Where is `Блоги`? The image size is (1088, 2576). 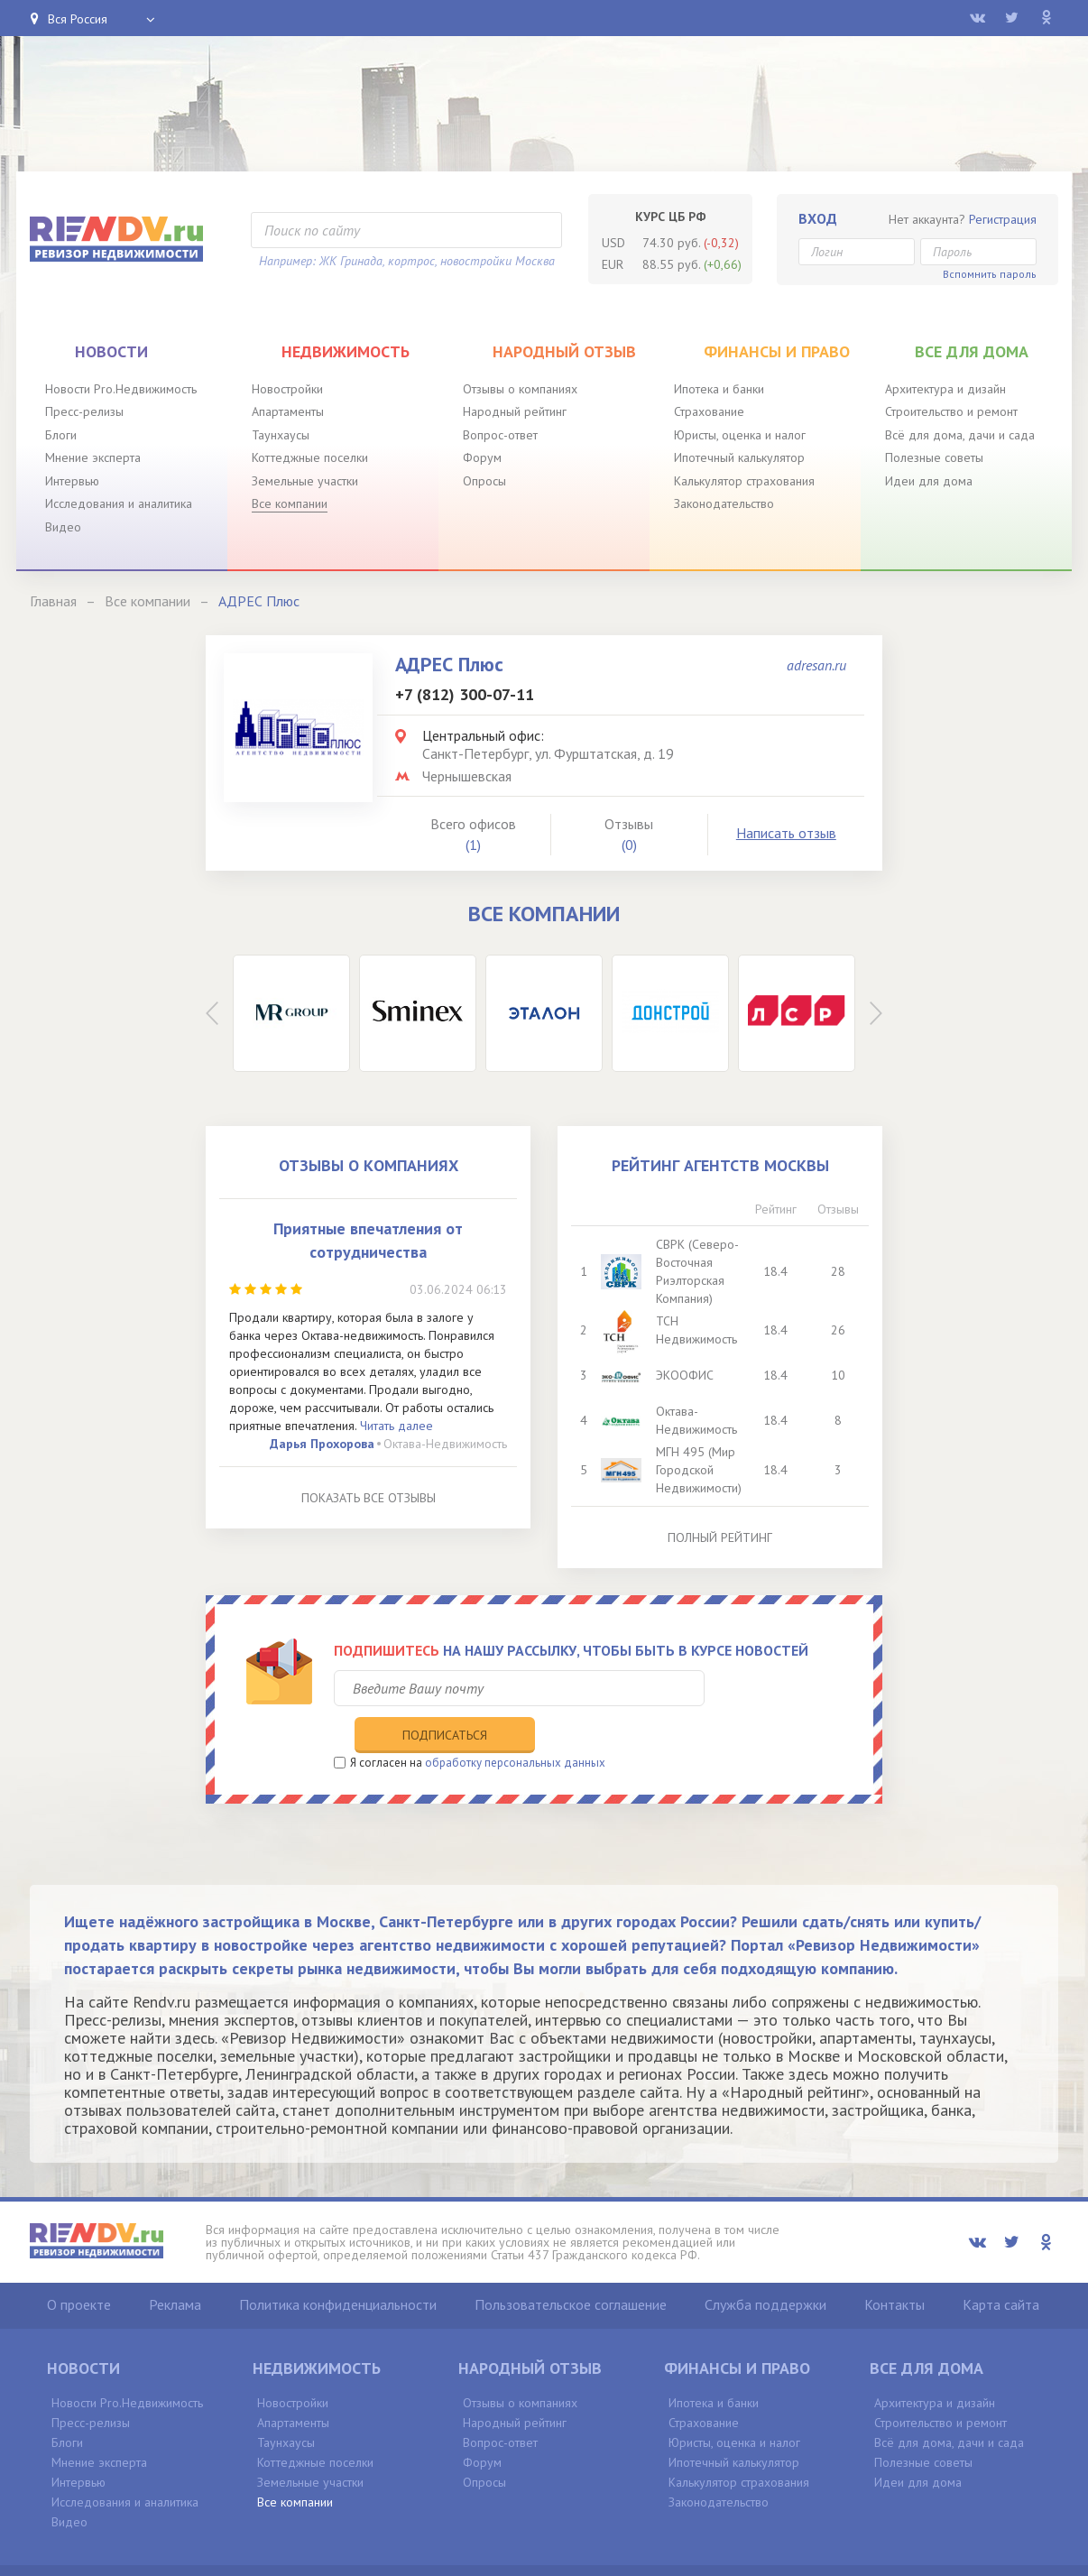
Блоги is located at coordinates (61, 435).